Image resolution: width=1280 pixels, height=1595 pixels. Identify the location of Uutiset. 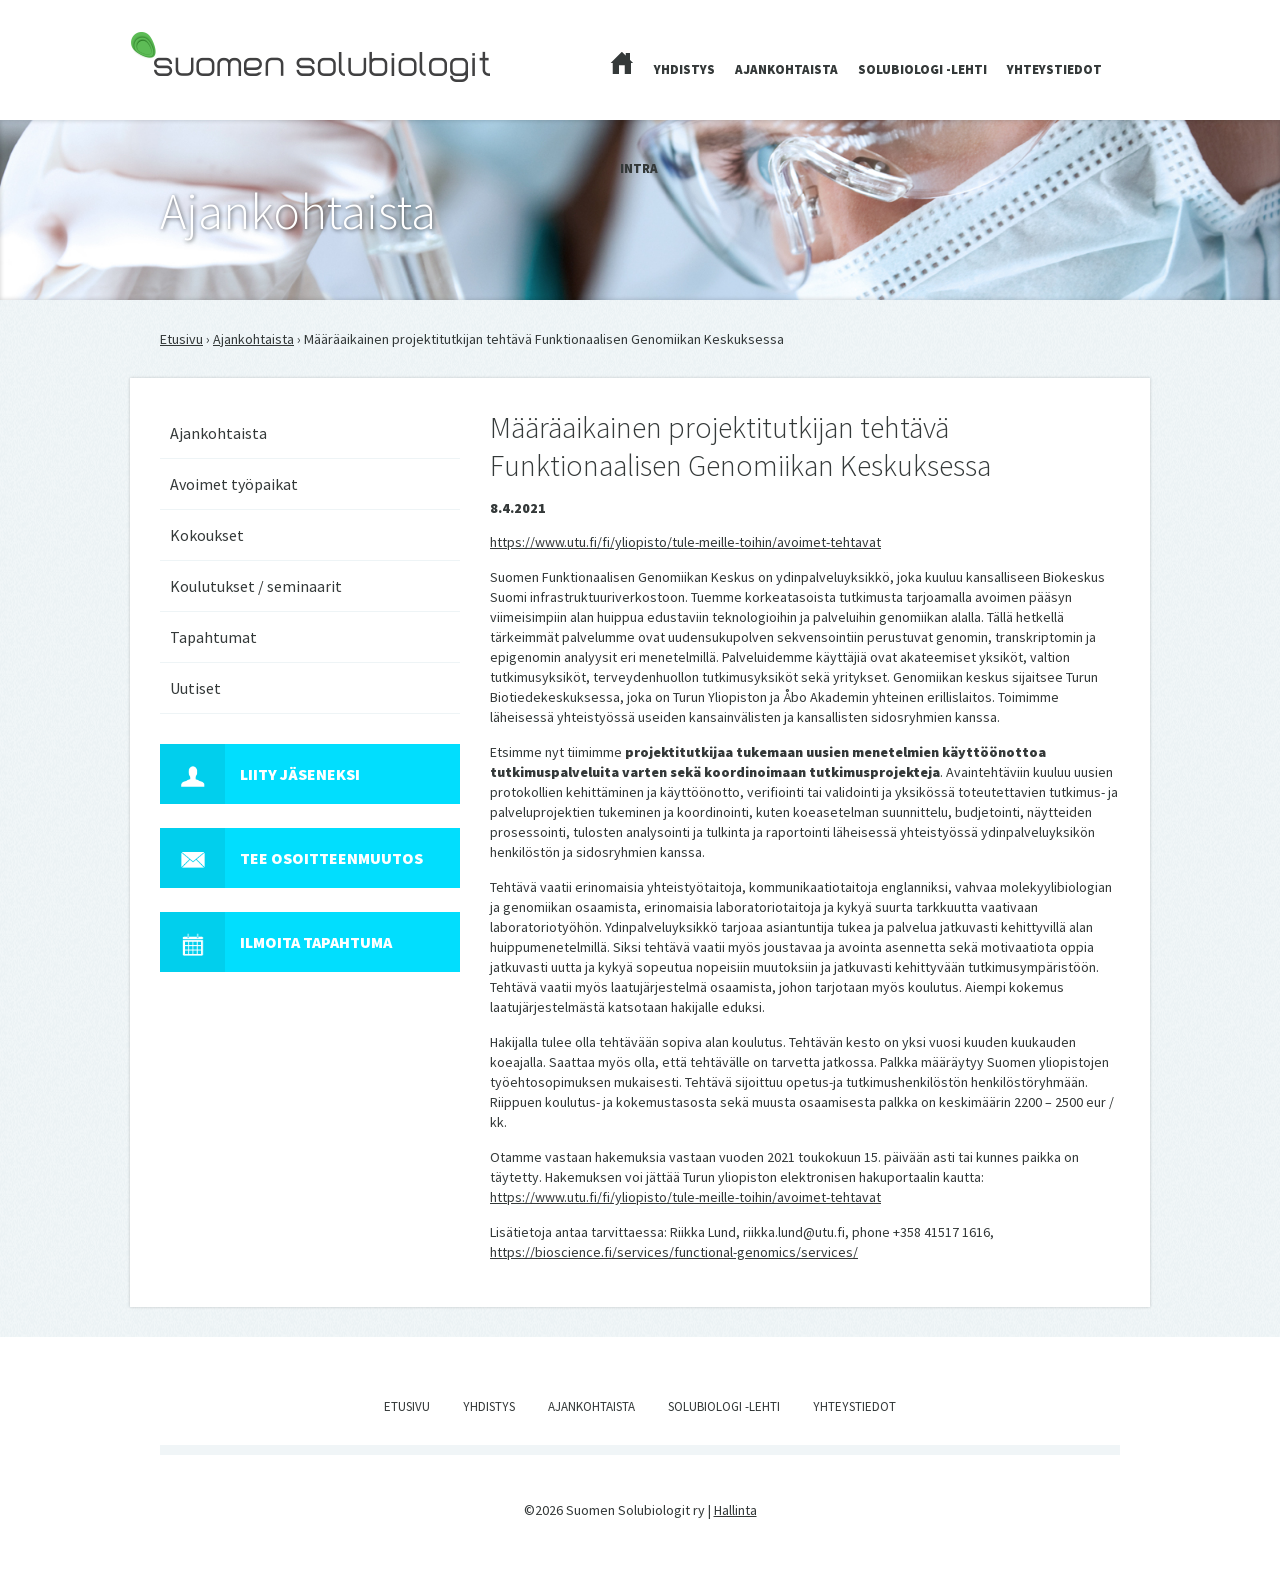
(195, 688).